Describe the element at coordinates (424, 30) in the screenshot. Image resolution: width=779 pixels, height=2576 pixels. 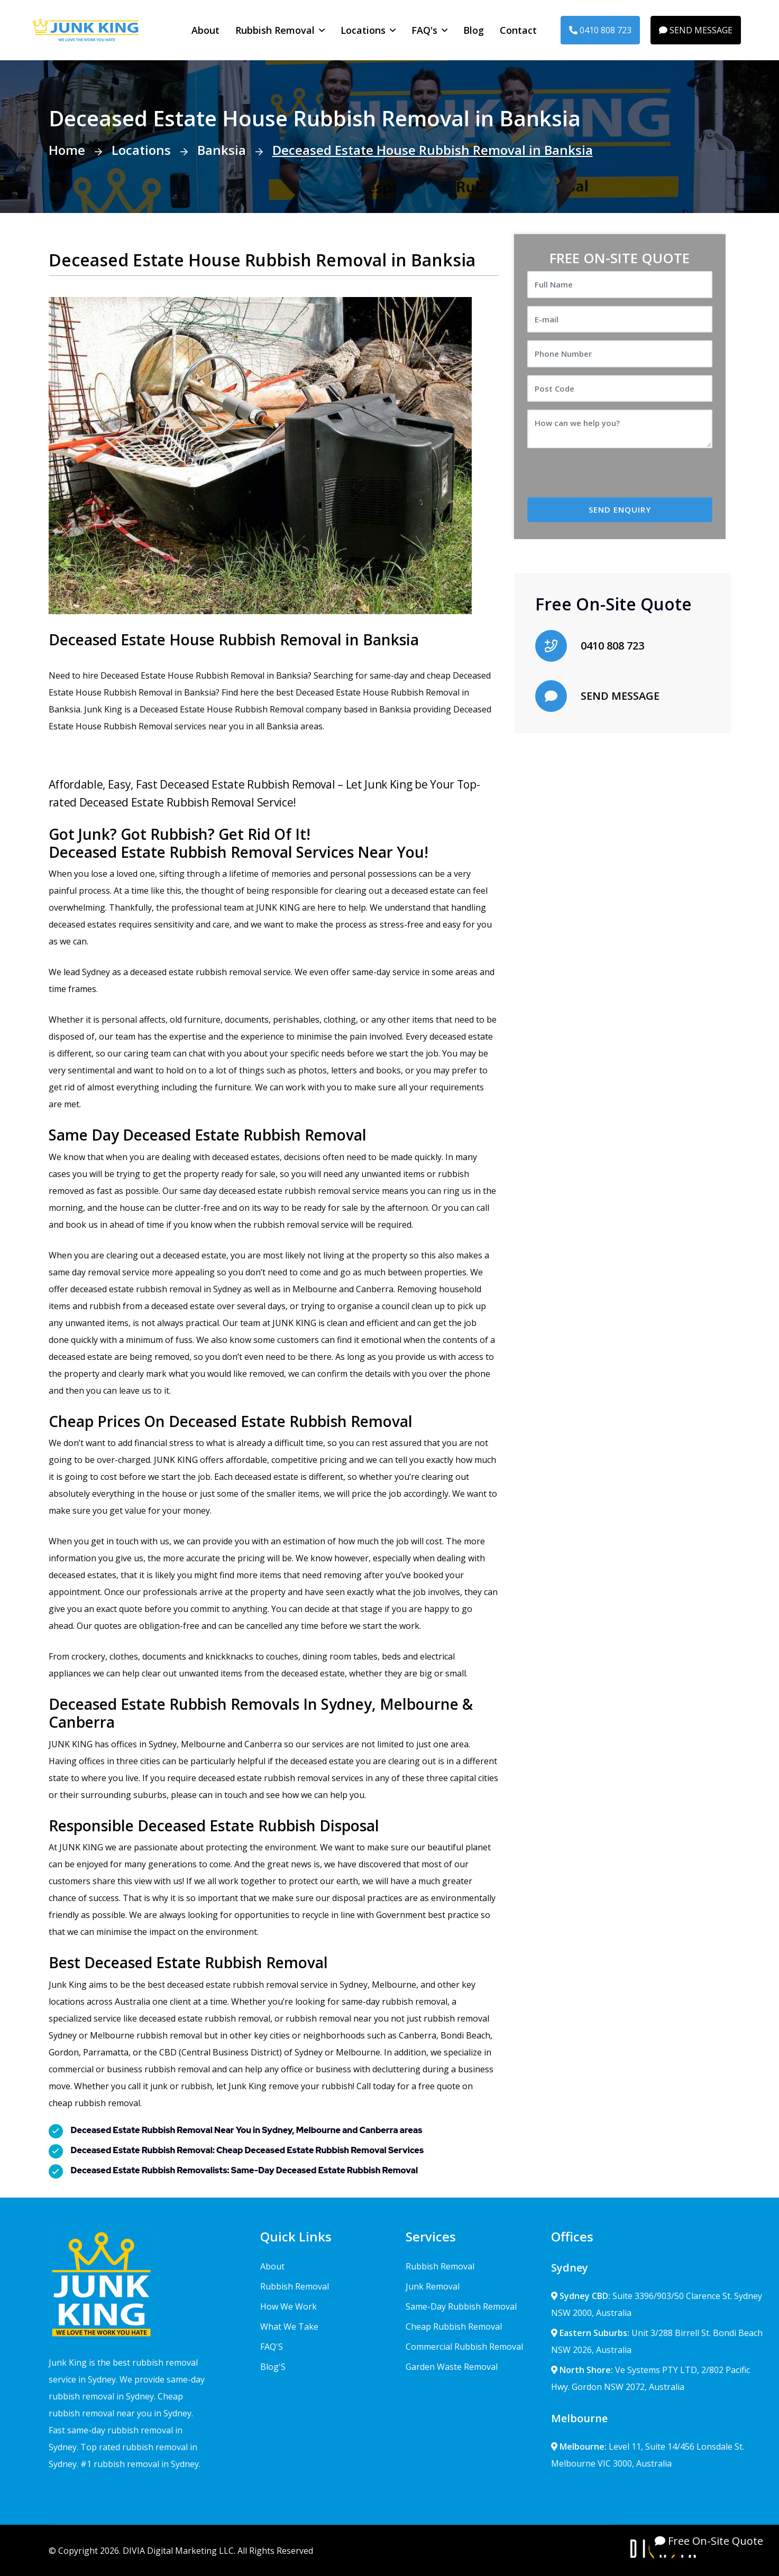
I see `FAQ's` at that location.